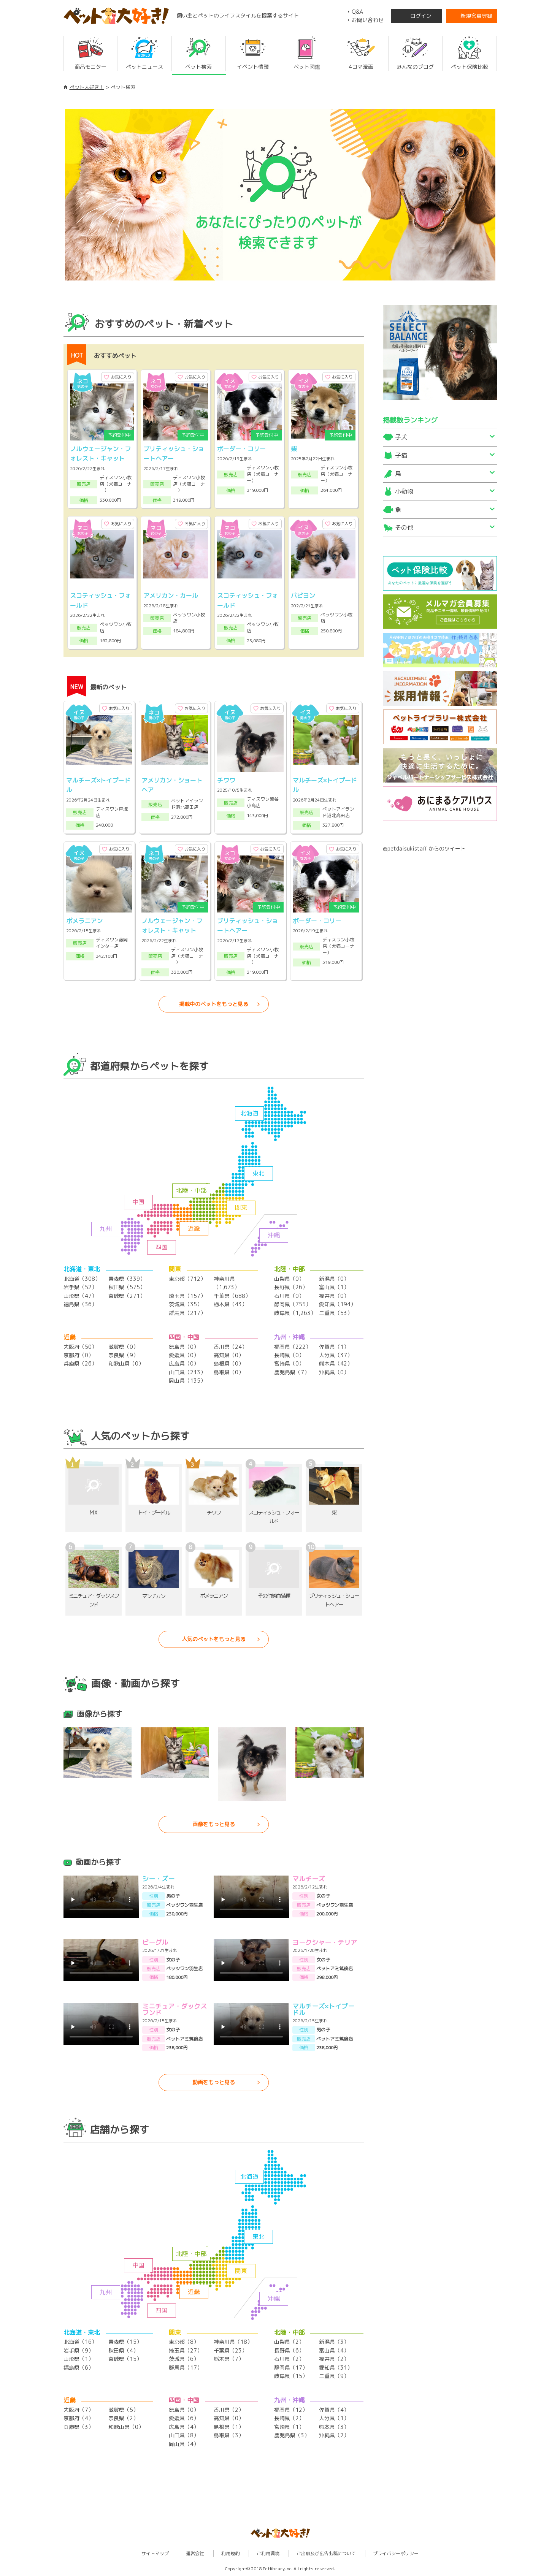 This screenshot has width=560, height=2576. I want to click on 滋賀県（0）, so click(123, 1346).